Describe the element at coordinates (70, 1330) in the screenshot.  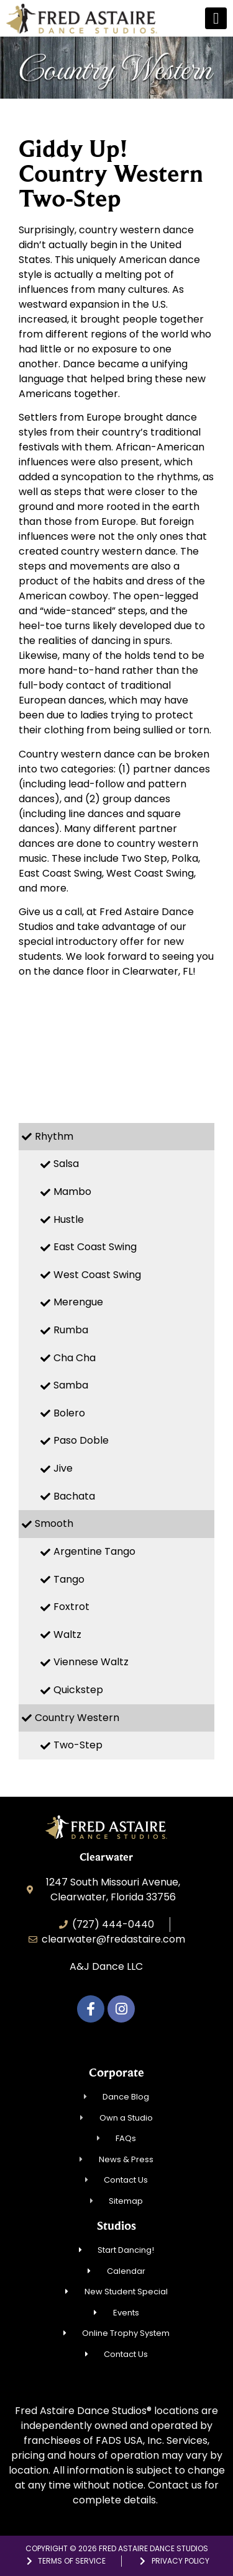
I see `Rumba` at that location.